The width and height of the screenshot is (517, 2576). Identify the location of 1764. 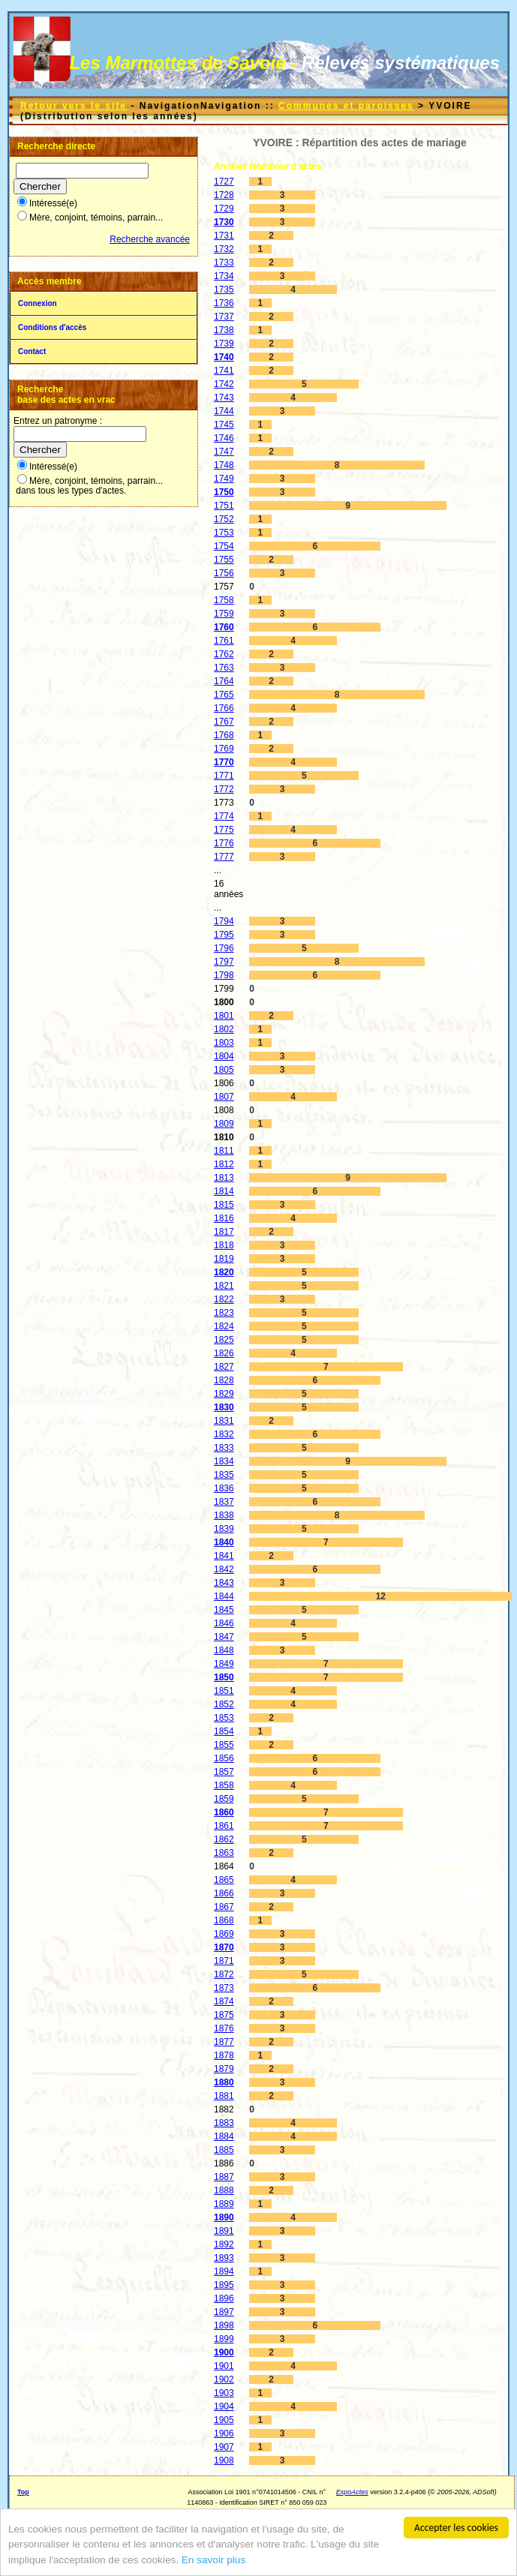
(224, 681).